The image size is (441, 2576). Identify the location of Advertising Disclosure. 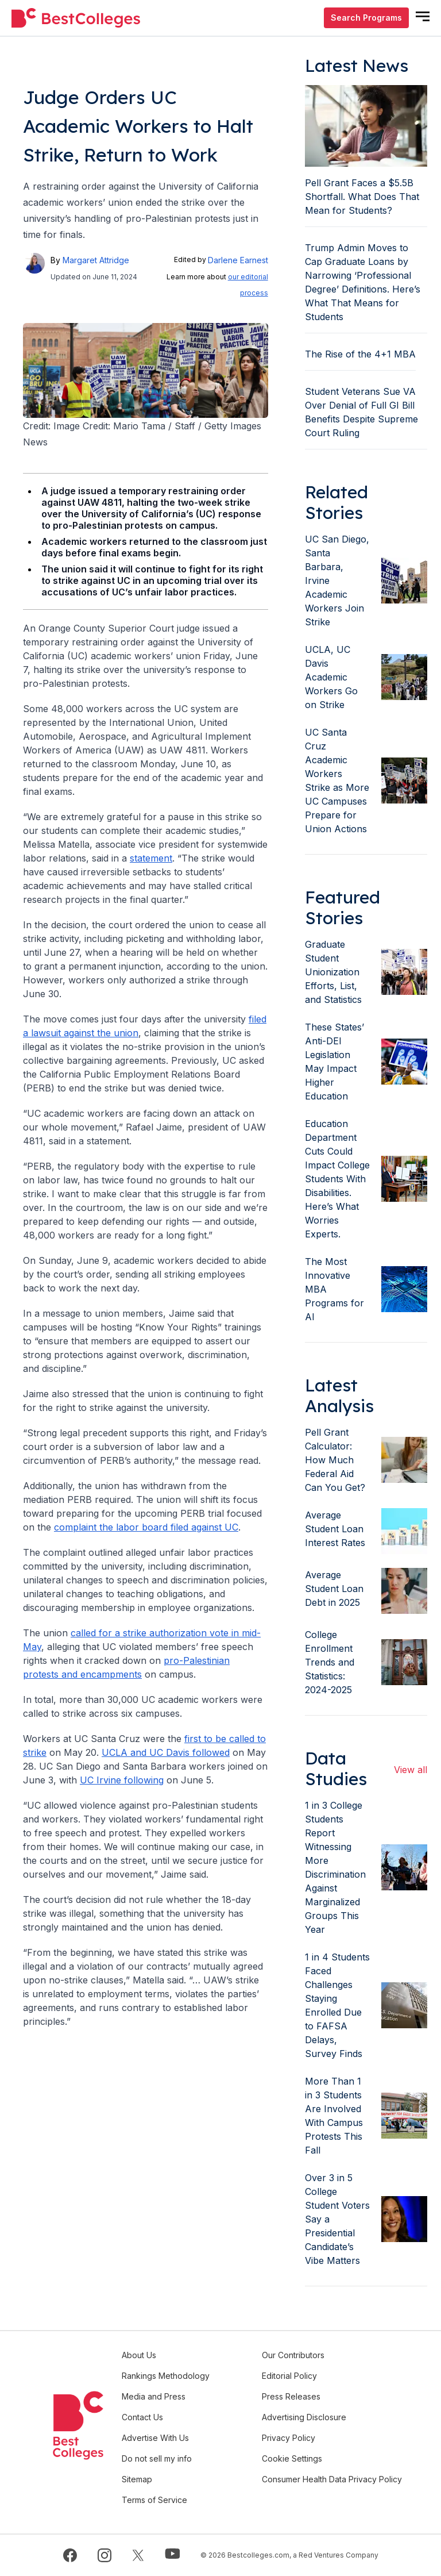
(304, 2417).